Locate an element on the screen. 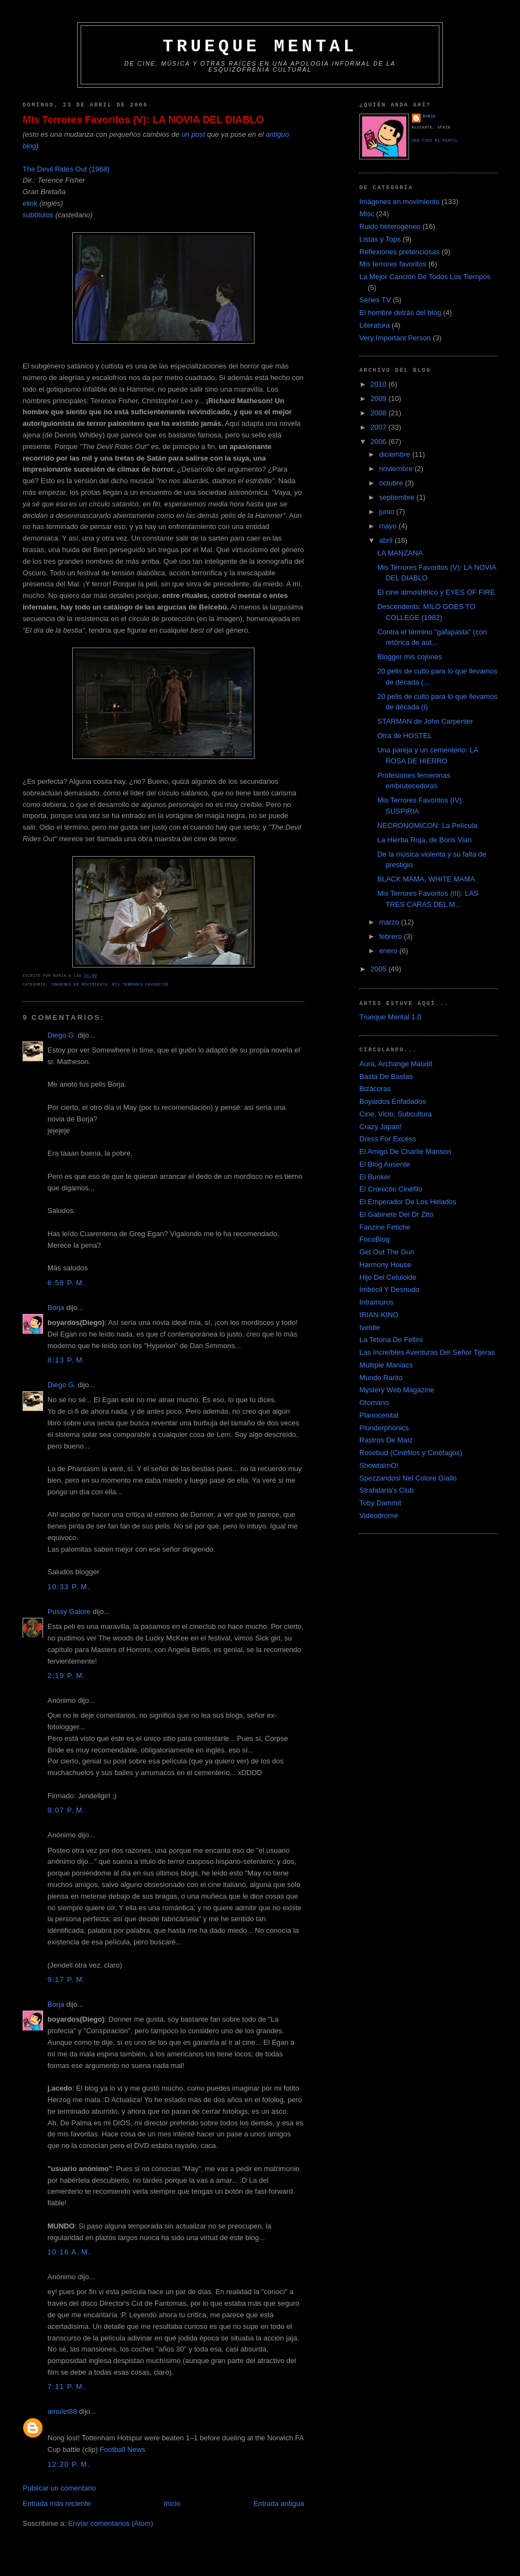 The width and height of the screenshot is (520, 2576). El Amigo De Charlie Manson is located at coordinates (405, 1151).